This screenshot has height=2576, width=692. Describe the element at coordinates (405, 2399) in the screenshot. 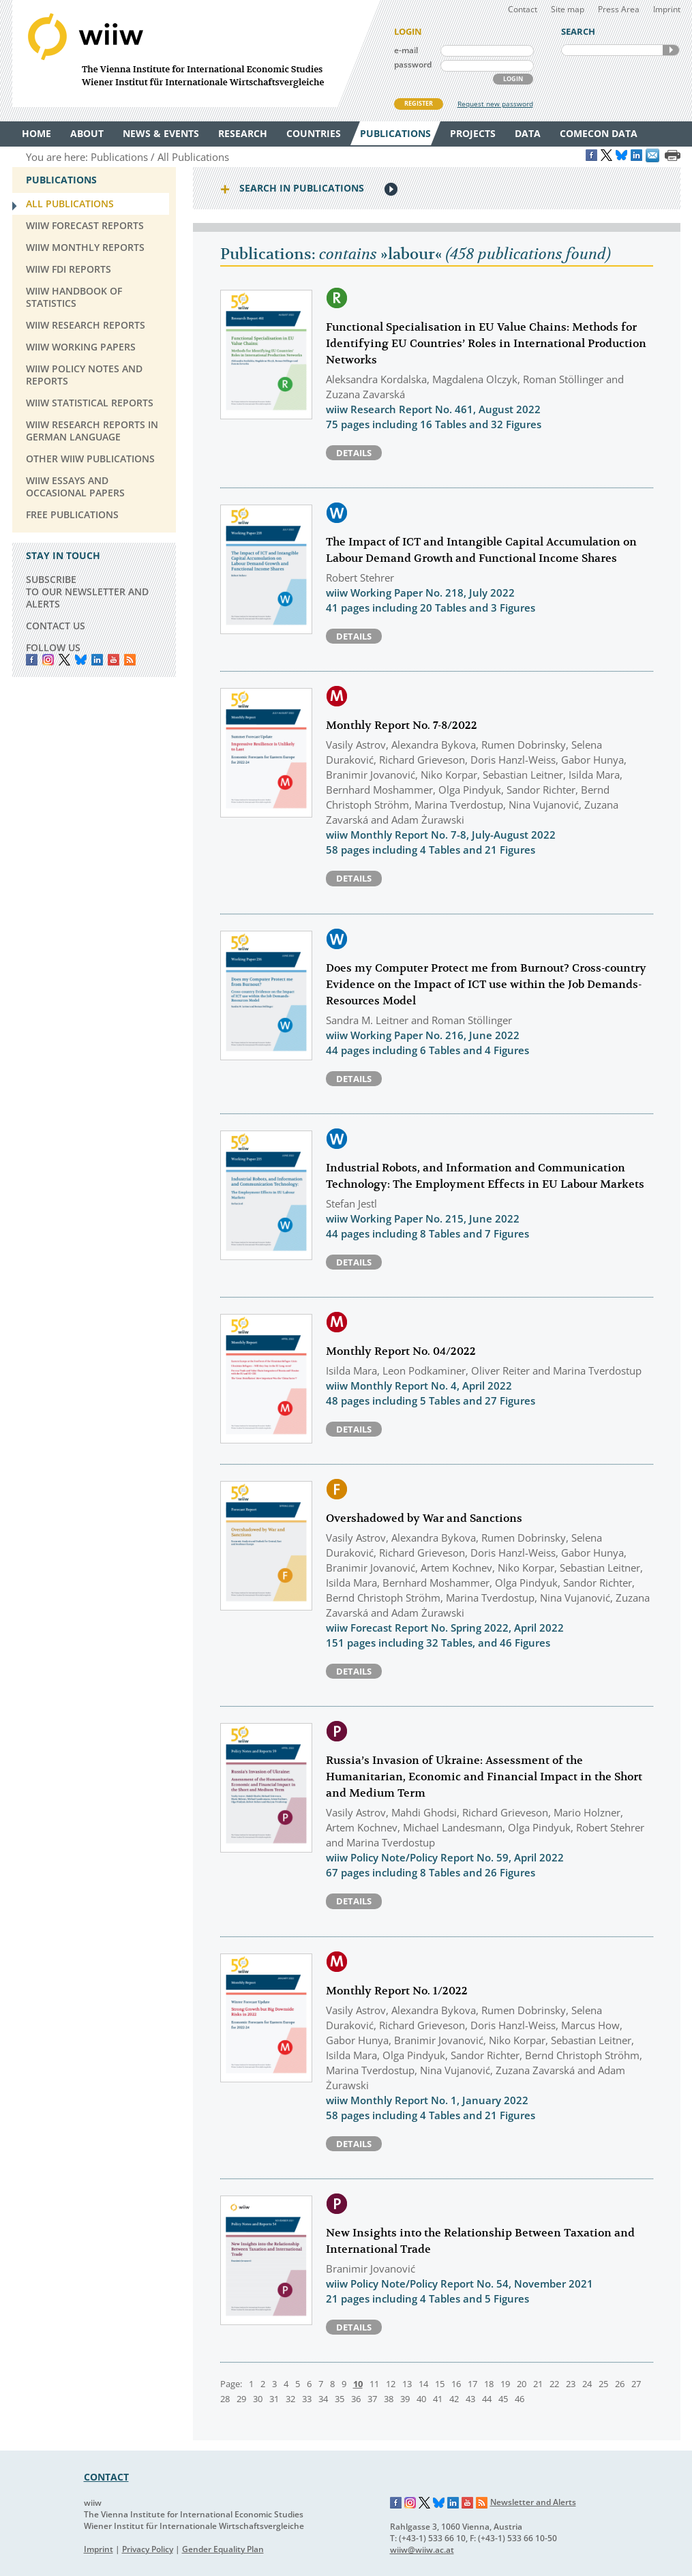

I see `39` at that location.